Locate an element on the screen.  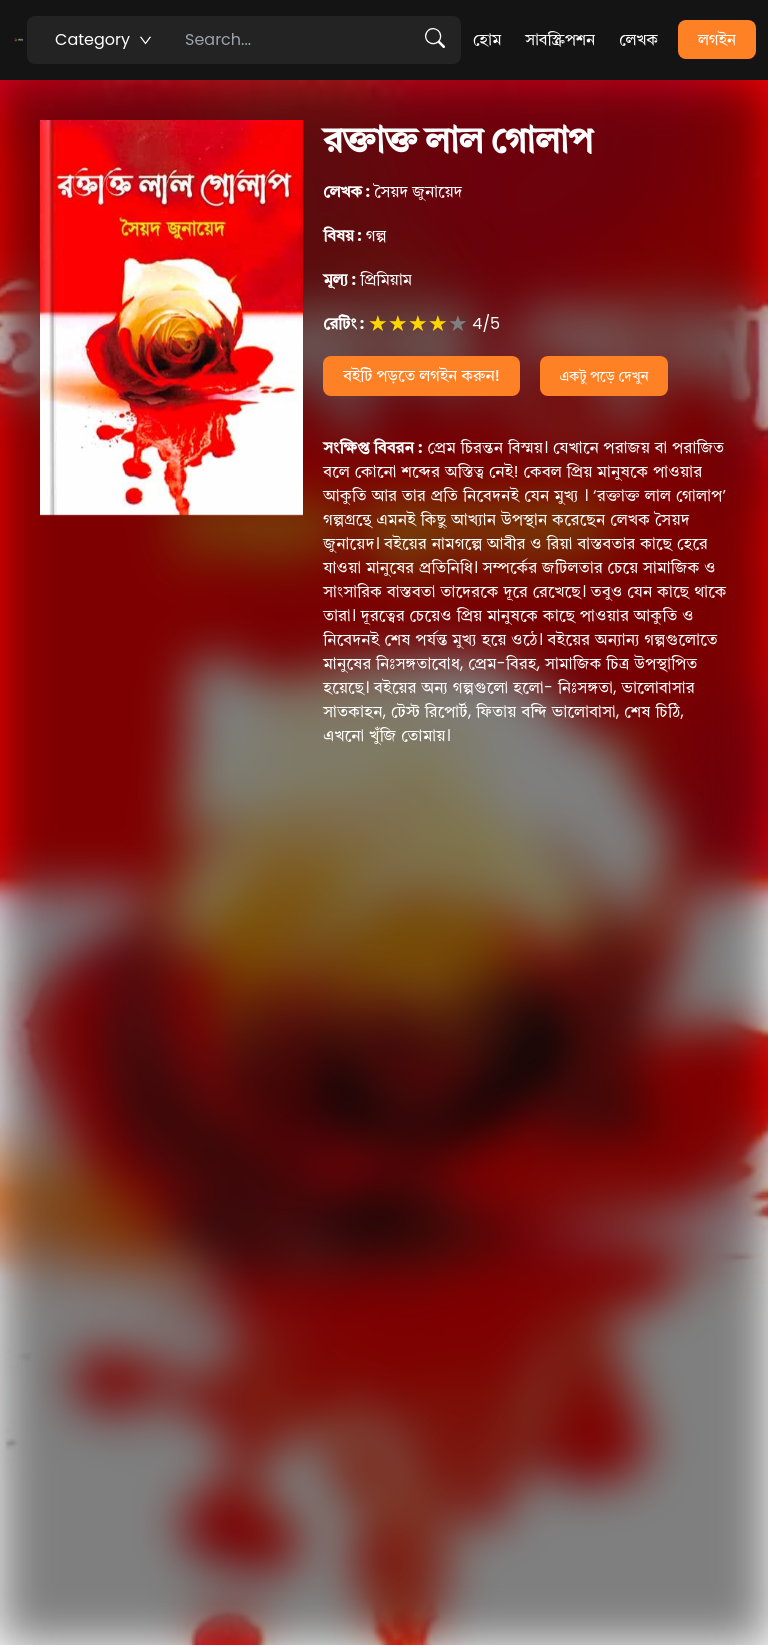
সাবস্ক্রিপশন is located at coordinates (560, 39).